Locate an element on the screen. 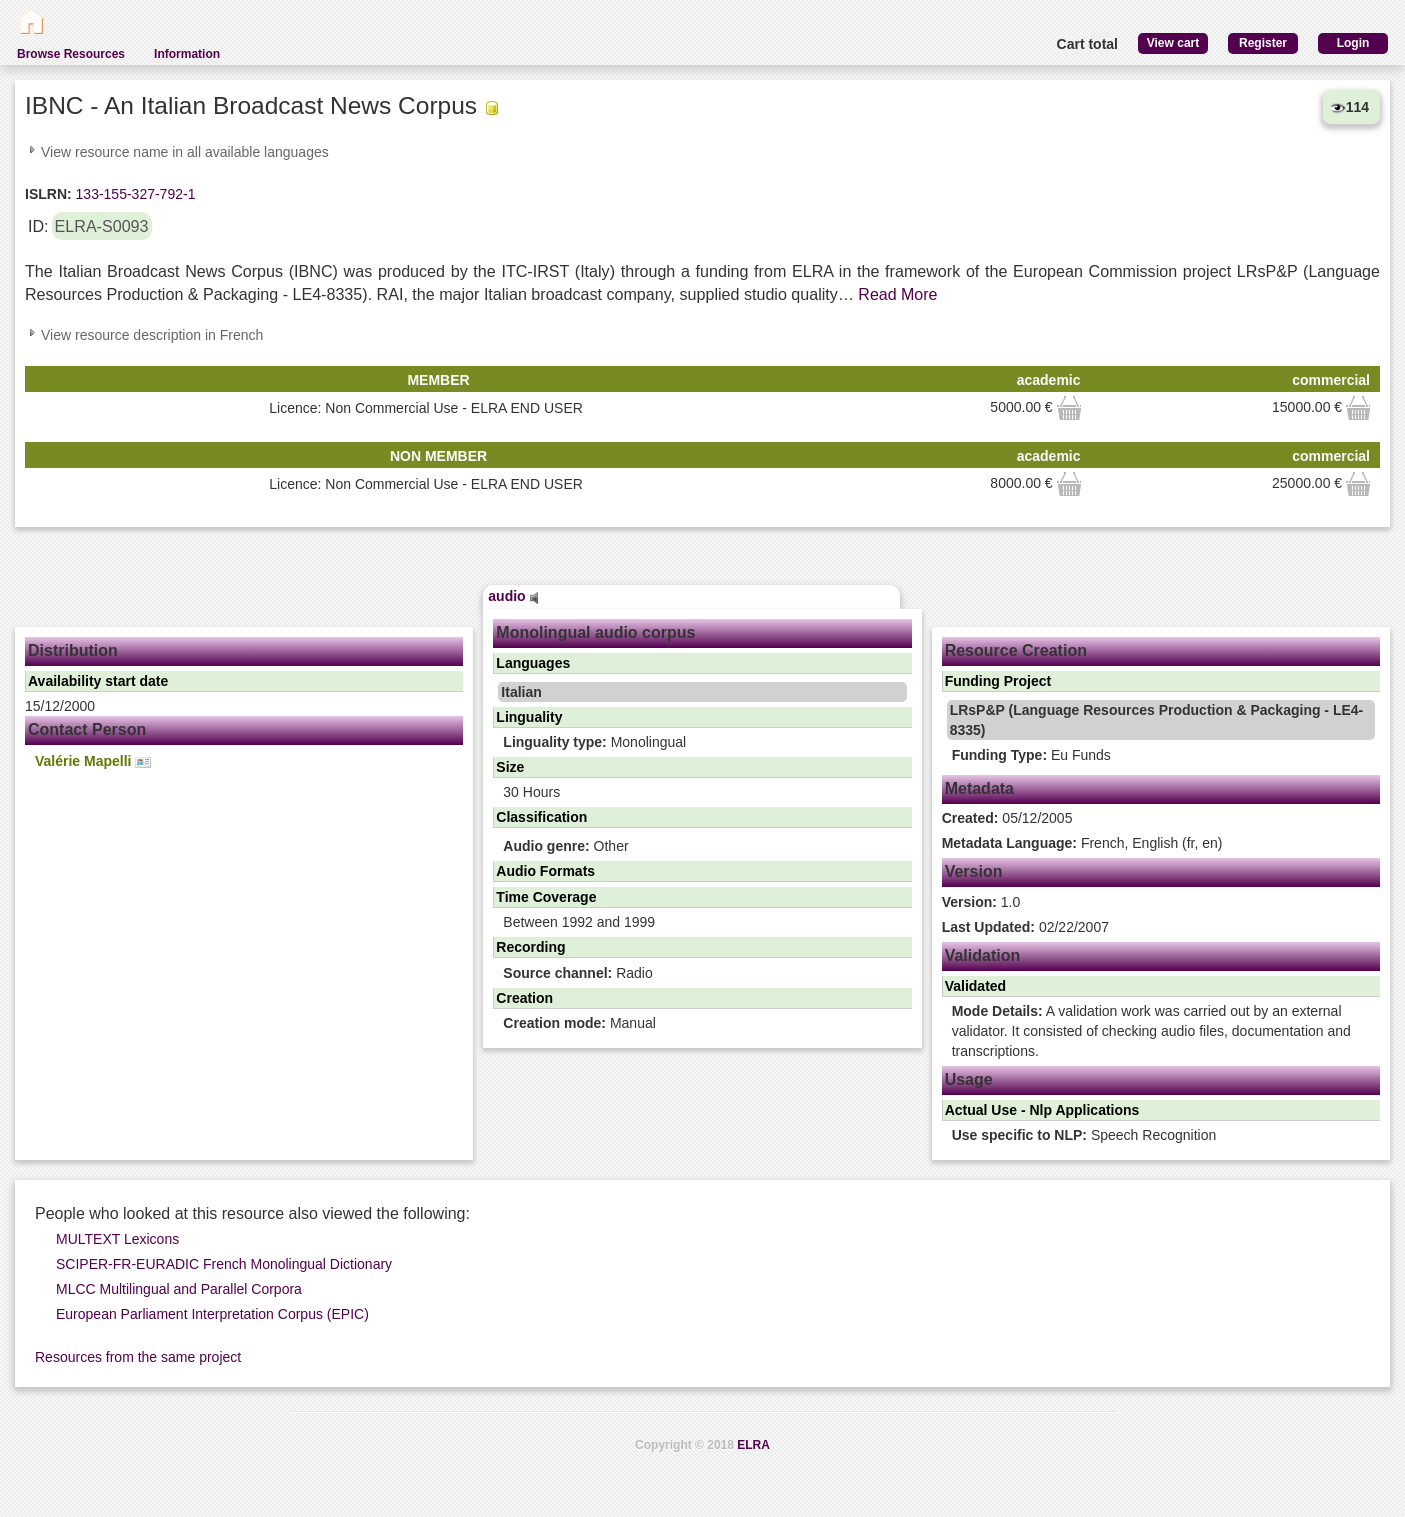 This screenshot has height=1517, width=1405. Browse Resources is located at coordinates (71, 54).